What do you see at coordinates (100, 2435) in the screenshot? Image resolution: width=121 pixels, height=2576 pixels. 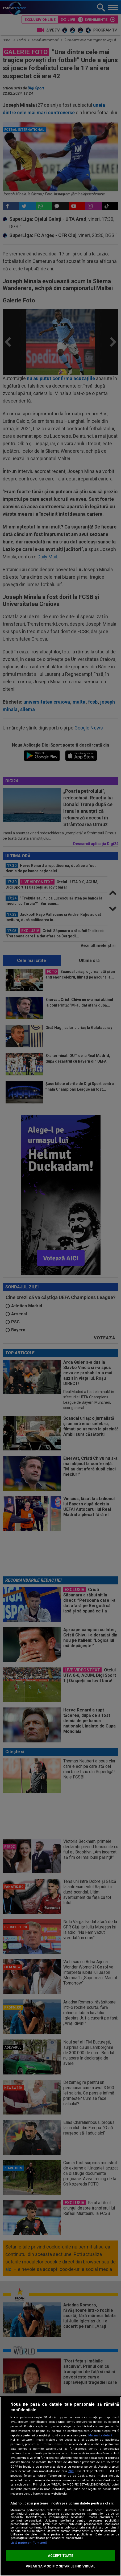 I see `Mai multe detalii [Mai multe informații despre confidențialitatea datelor dvs., se deschide într-o fereastră nouă]` at bounding box center [100, 2435].